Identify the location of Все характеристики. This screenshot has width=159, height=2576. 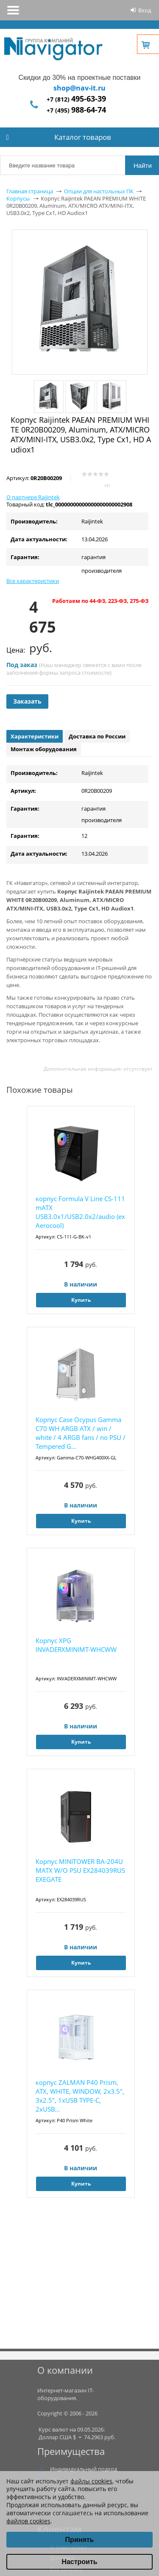
(32, 581).